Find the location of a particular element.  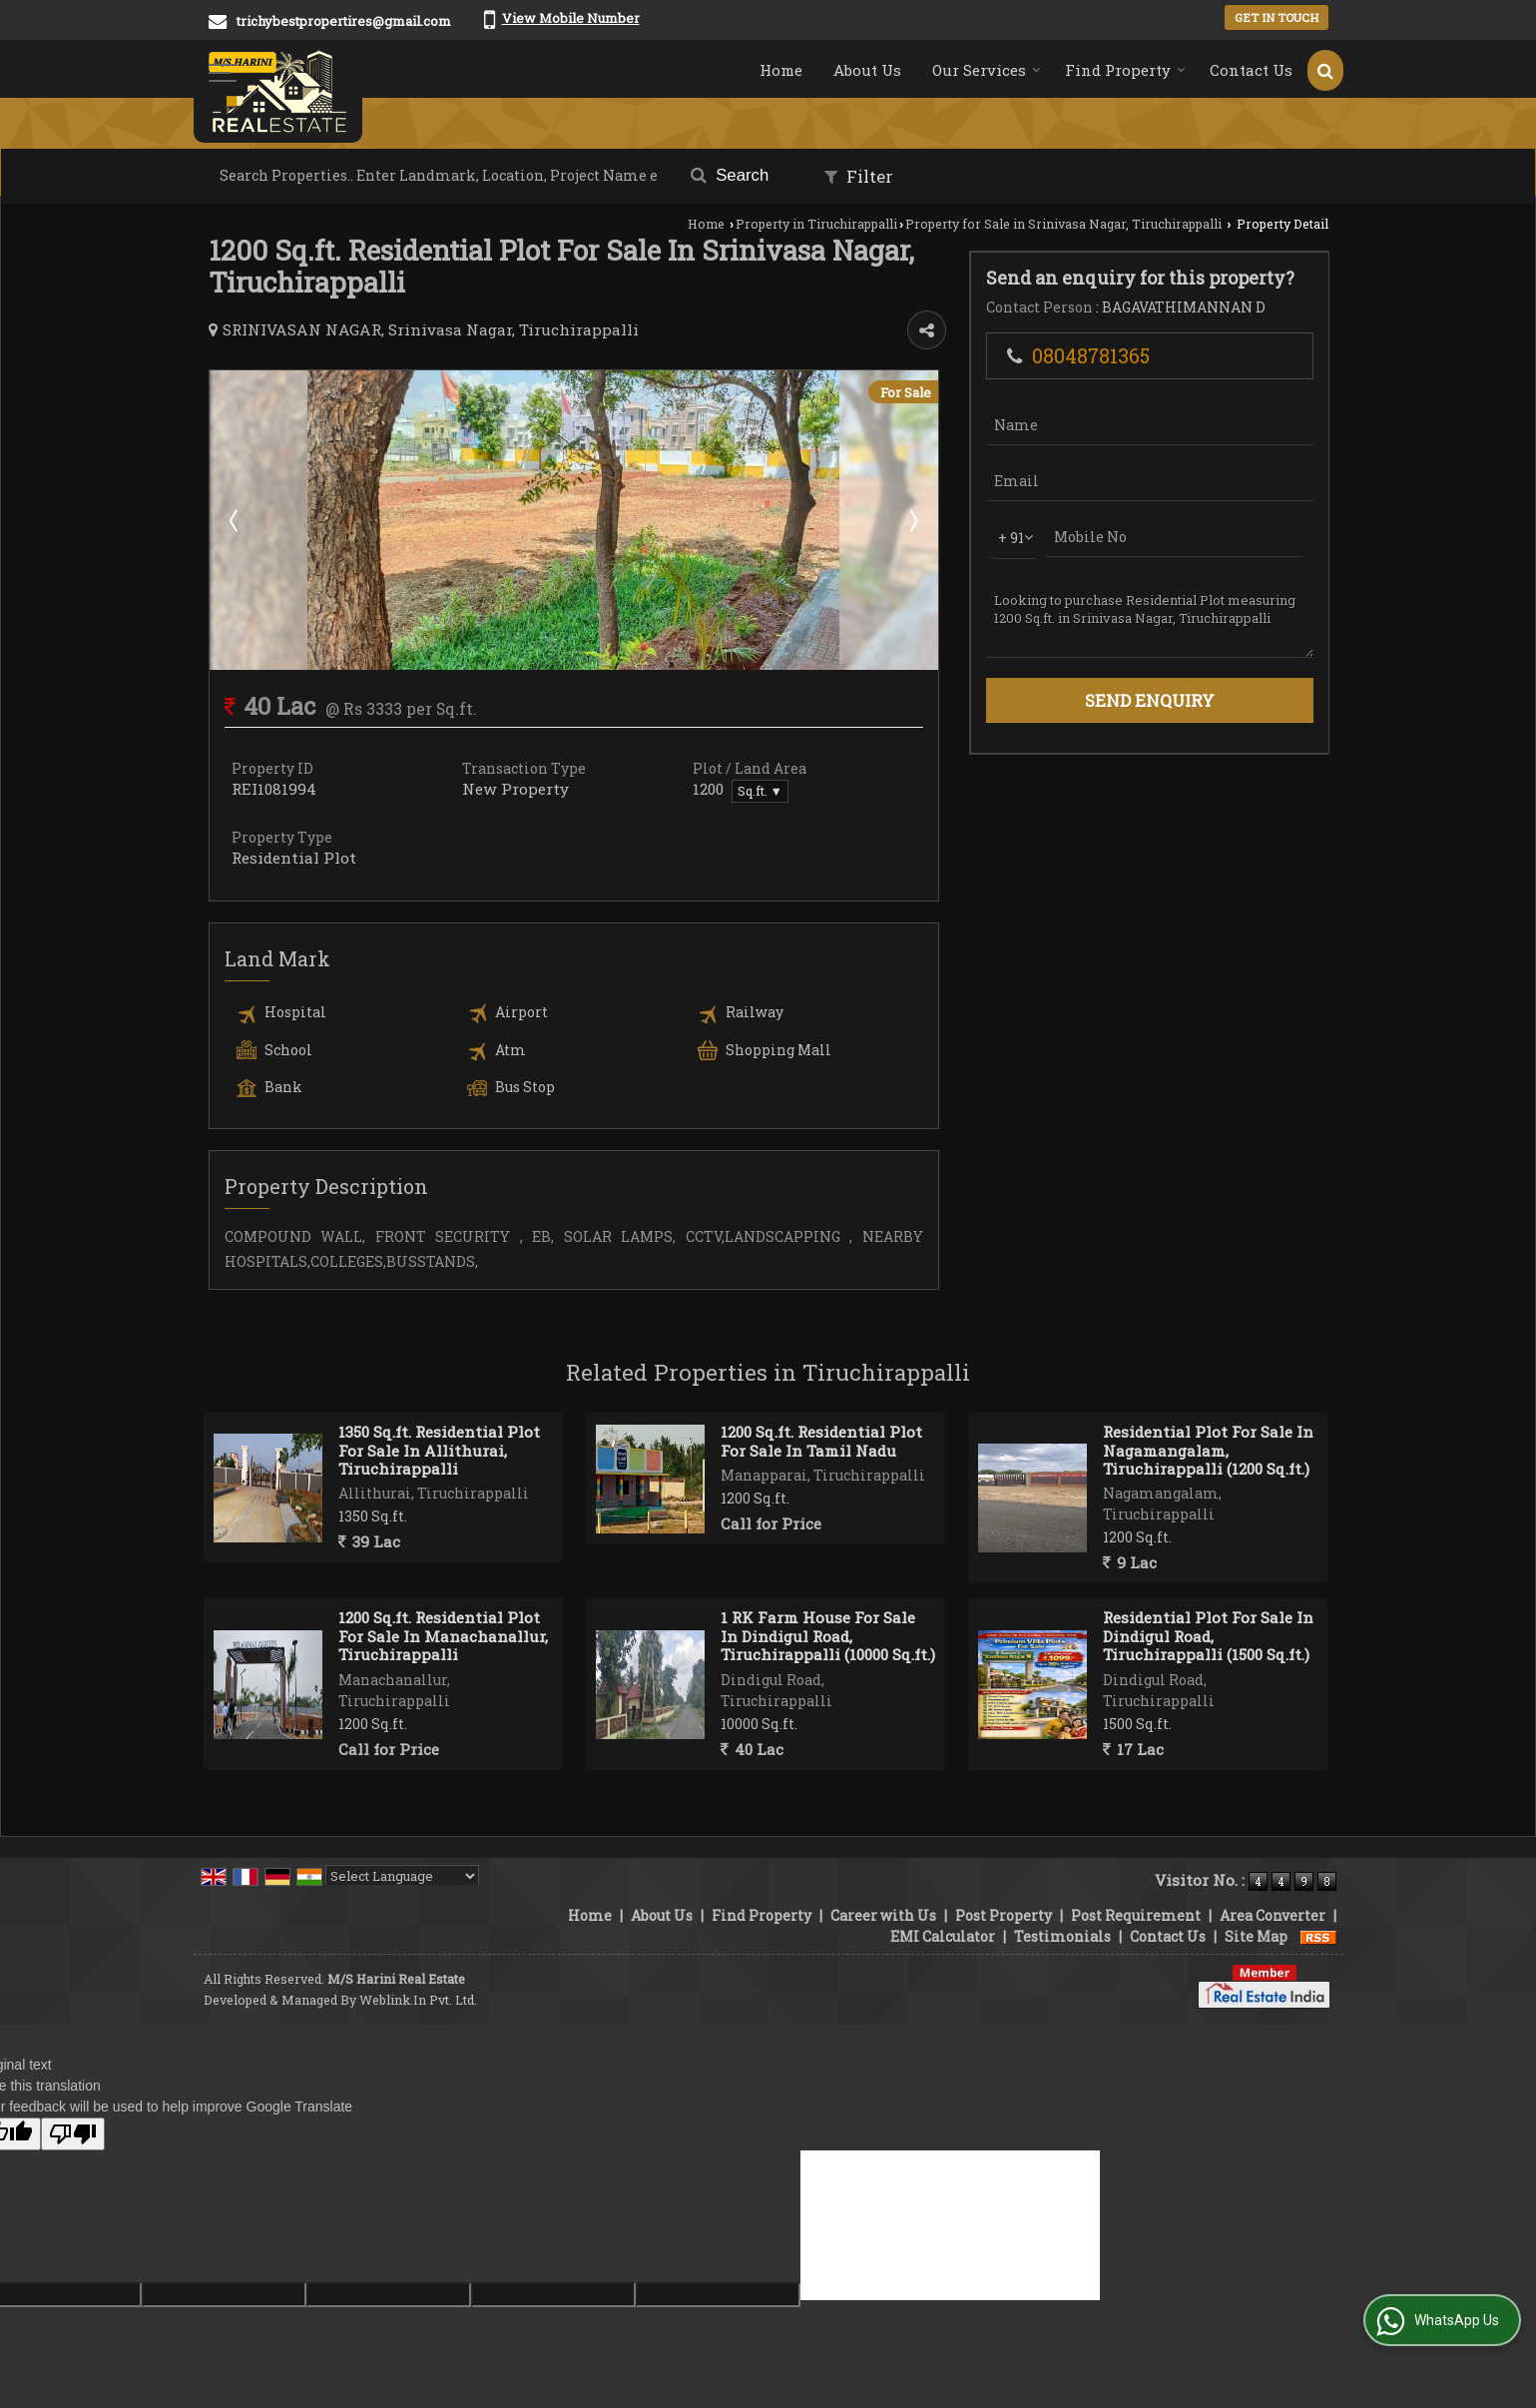

Find Property is located at coordinates (1125, 70).